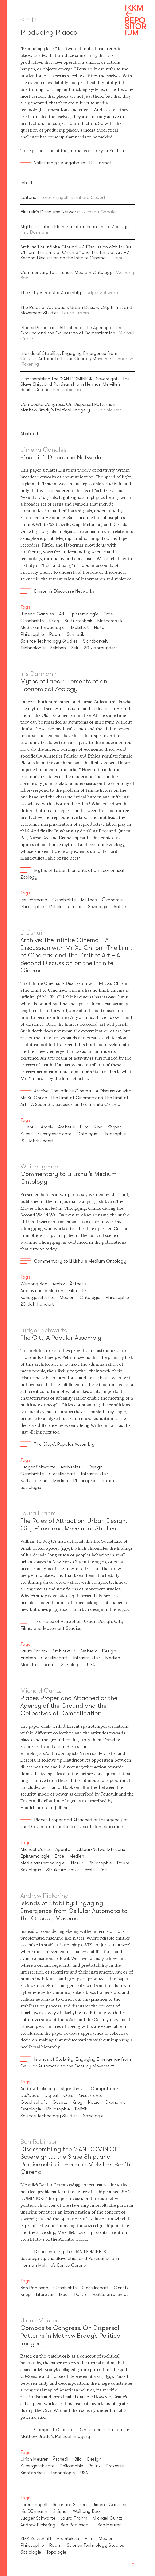  What do you see at coordinates (101, 1849) in the screenshot?
I see `Akteur-Network-Theorie` at bounding box center [101, 1849].